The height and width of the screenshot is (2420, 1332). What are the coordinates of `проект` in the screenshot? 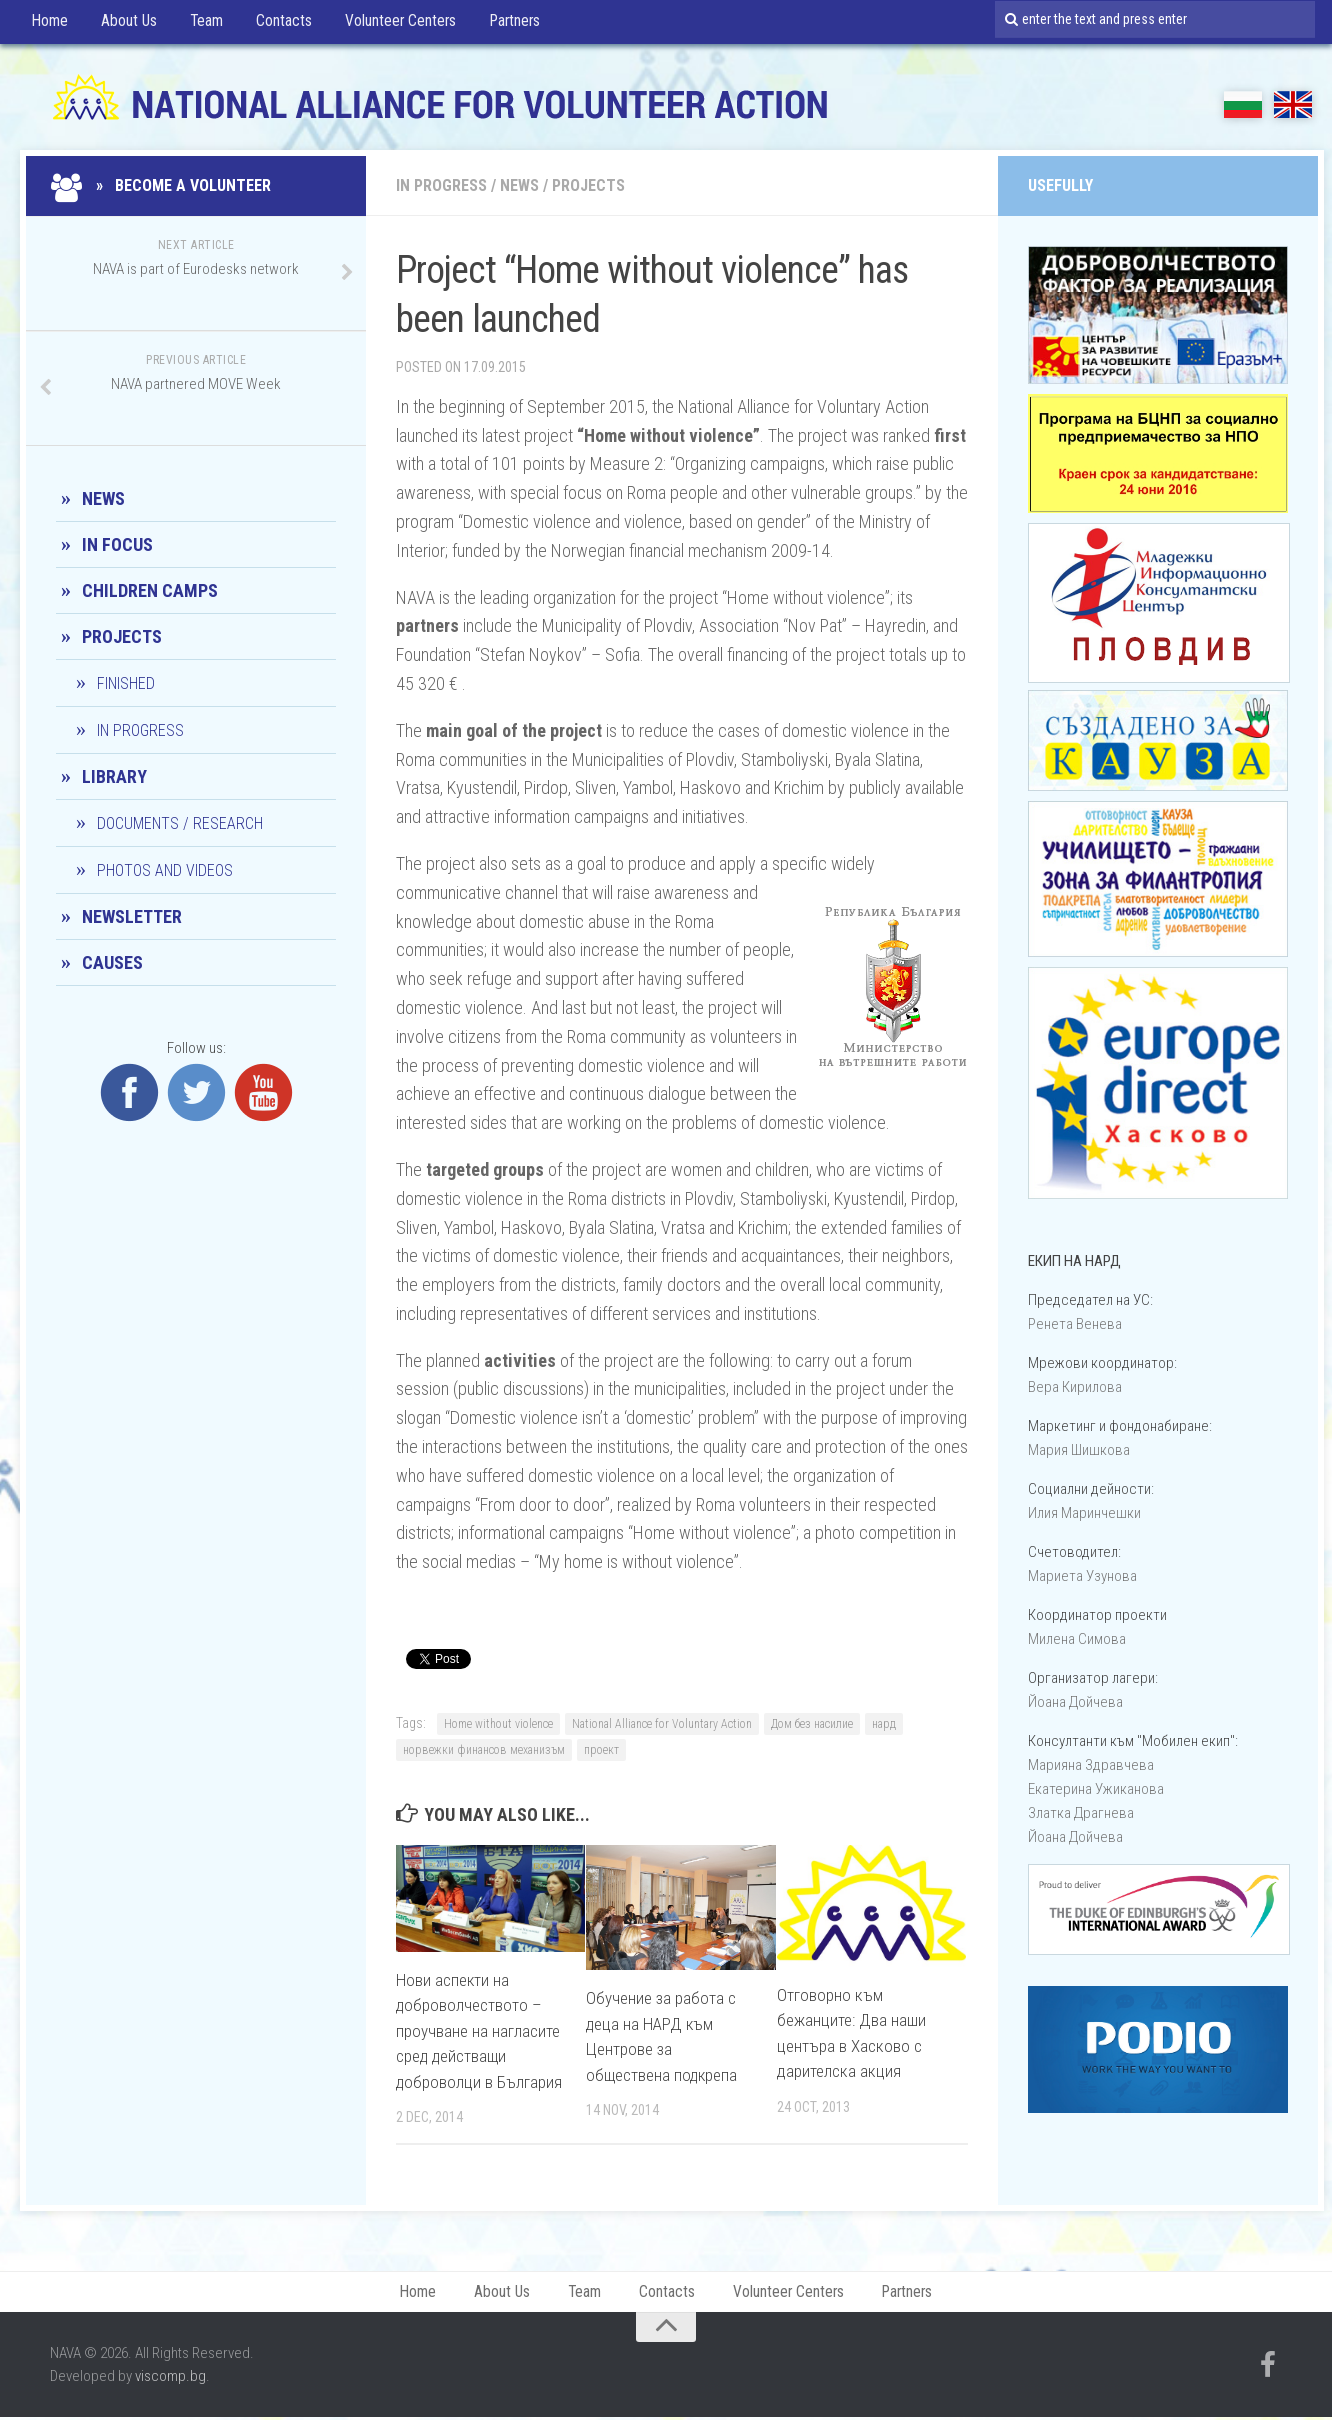 It's located at (601, 1750).